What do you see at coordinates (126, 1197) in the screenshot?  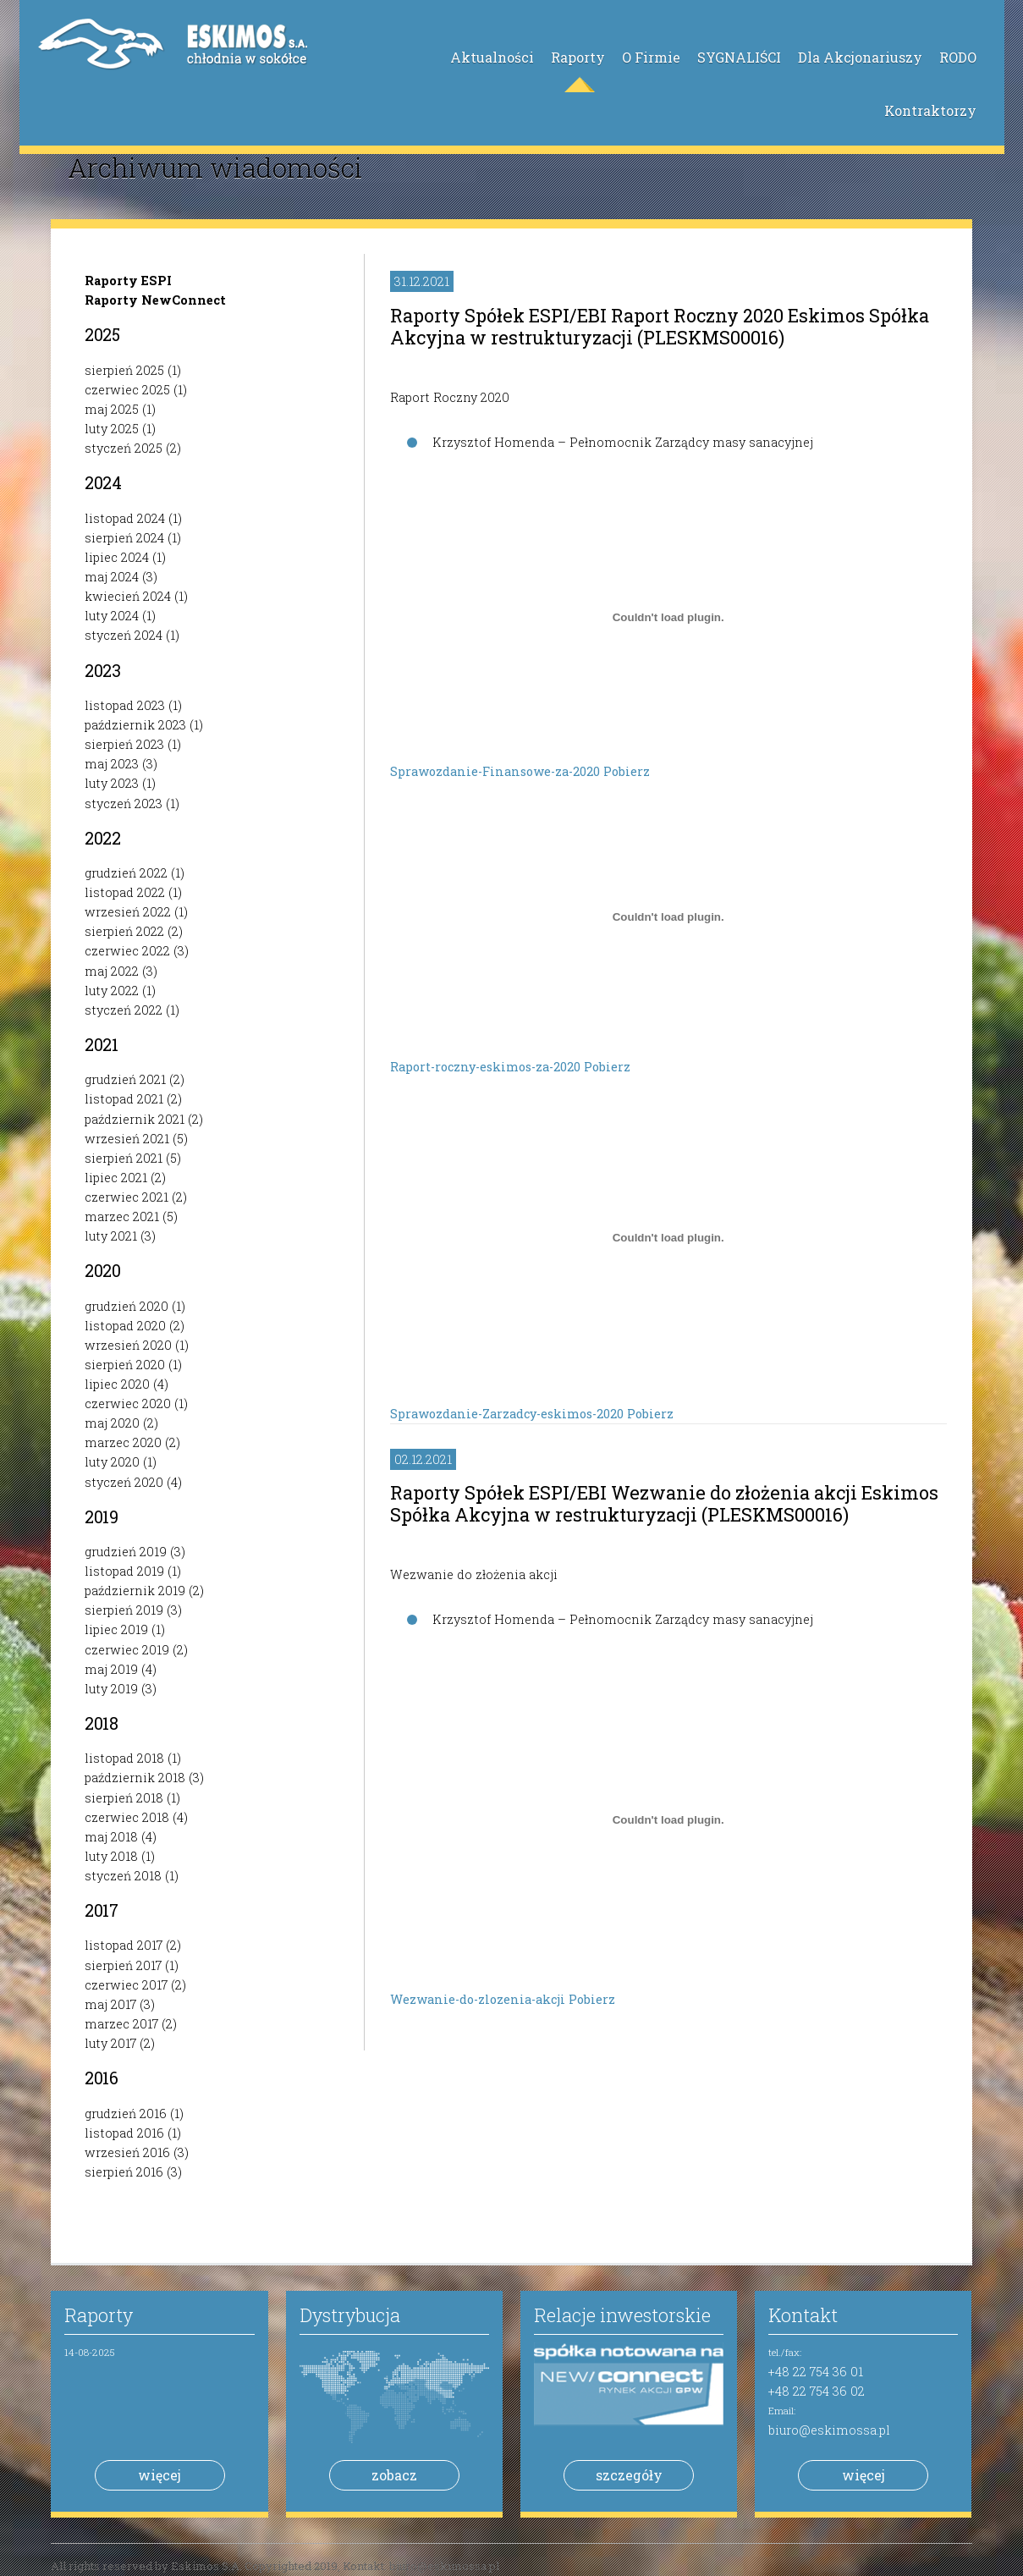 I see `czerwiec 2021` at bounding box center [126, 1197].